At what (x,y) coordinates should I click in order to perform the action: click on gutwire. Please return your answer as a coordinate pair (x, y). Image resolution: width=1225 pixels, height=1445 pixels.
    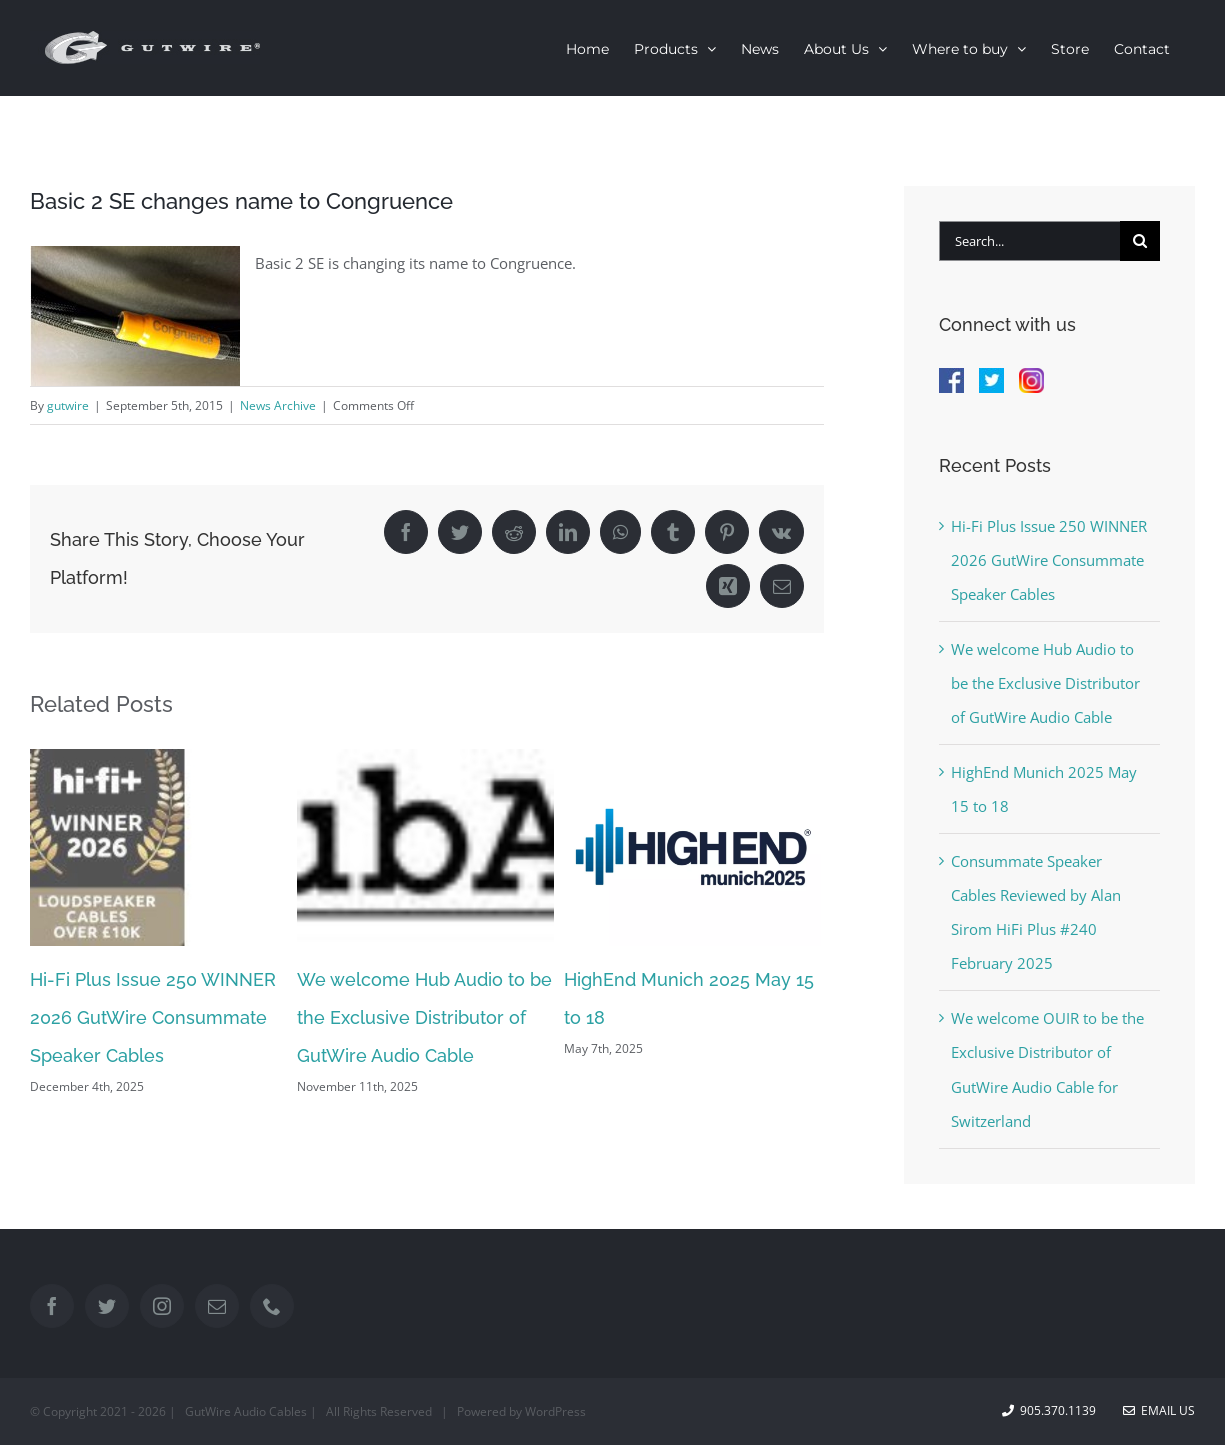
    Looking at the image, I should click on (68, 405).